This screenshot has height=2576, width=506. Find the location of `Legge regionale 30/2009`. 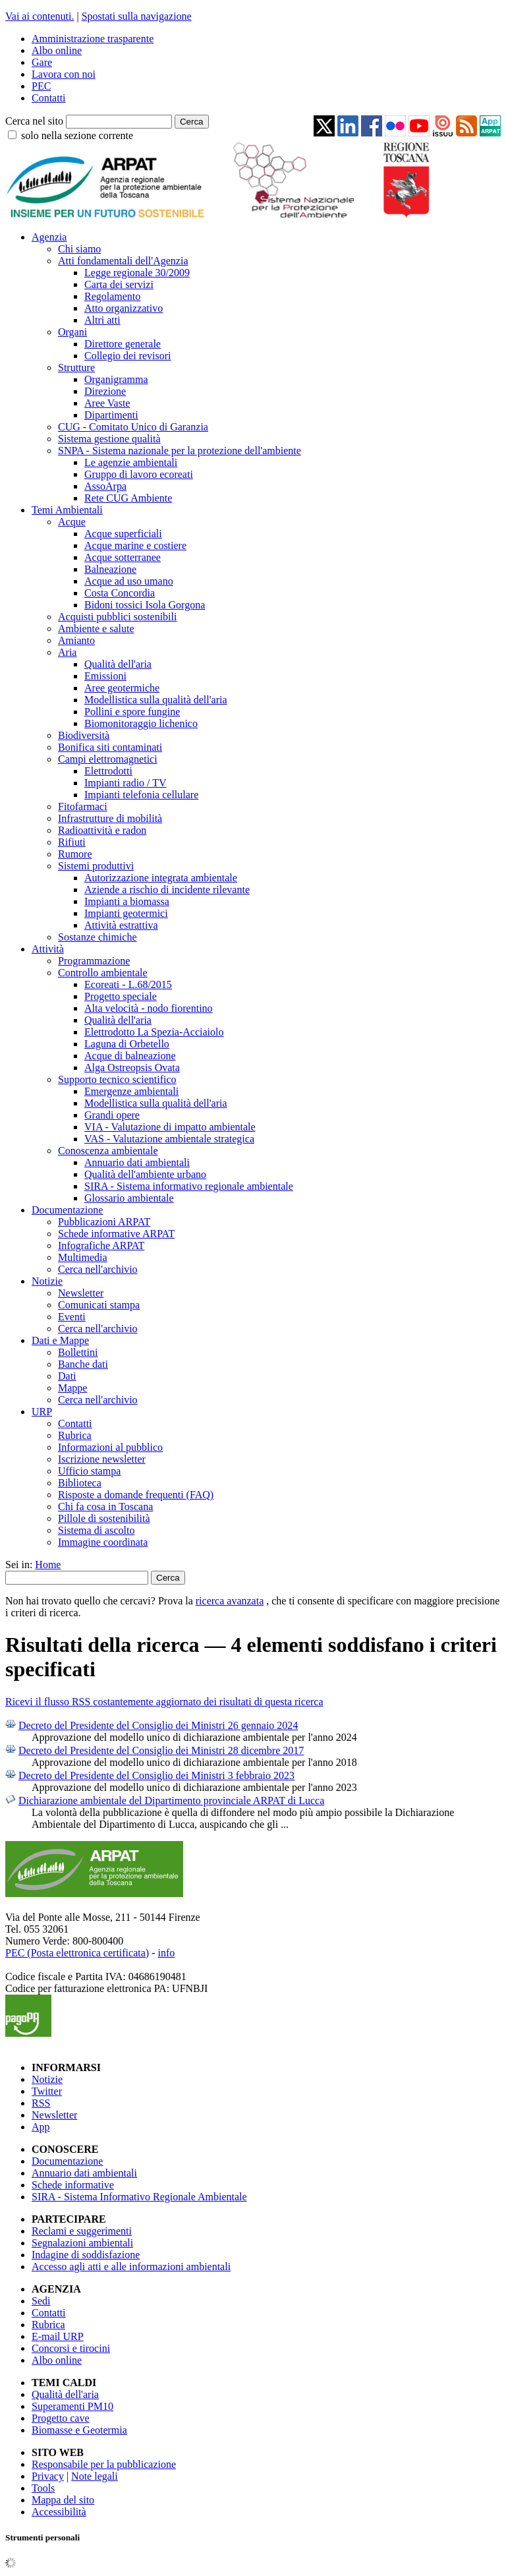

Legge regionale 30/2009 is located at coordinates (137, 272).